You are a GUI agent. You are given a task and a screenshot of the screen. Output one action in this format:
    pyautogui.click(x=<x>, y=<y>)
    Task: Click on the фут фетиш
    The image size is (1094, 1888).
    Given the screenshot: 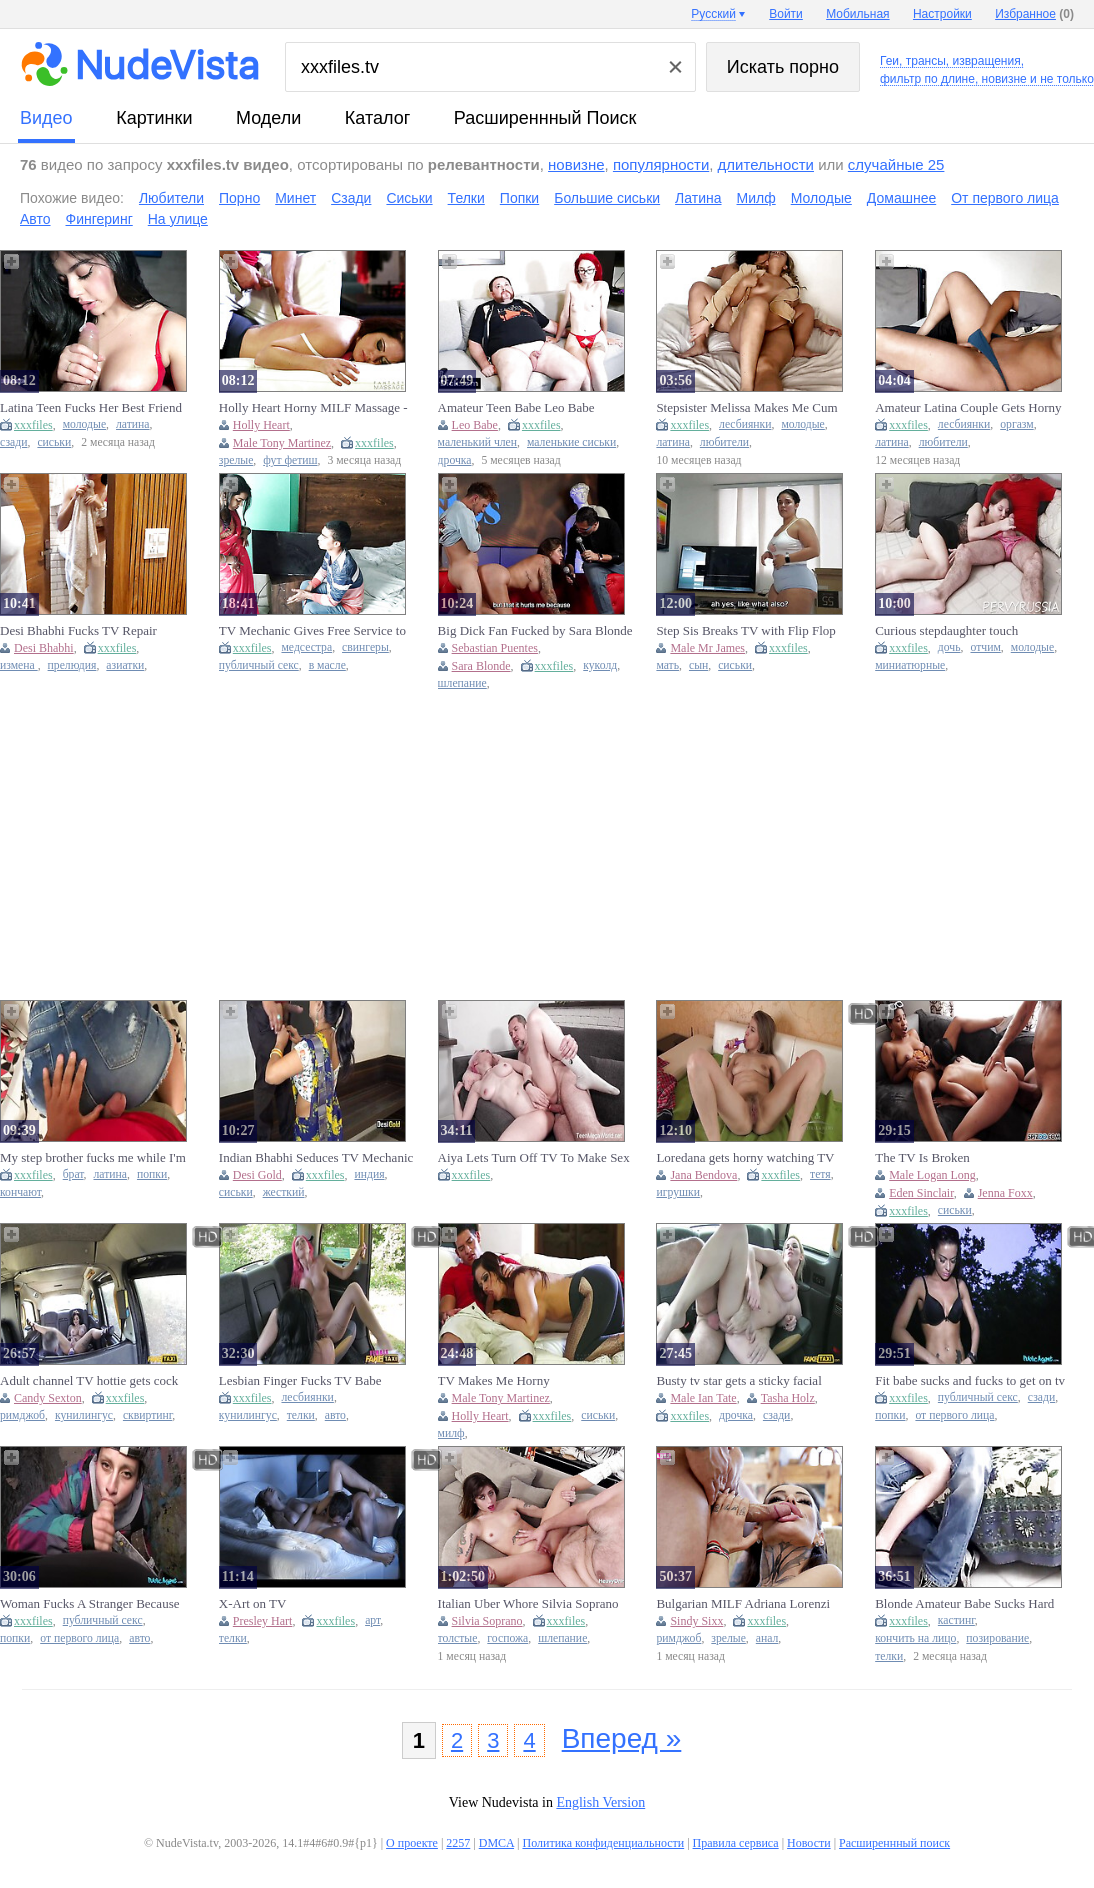 What is the action you would take?
    pyautogui.click(x=290, y=460)
    